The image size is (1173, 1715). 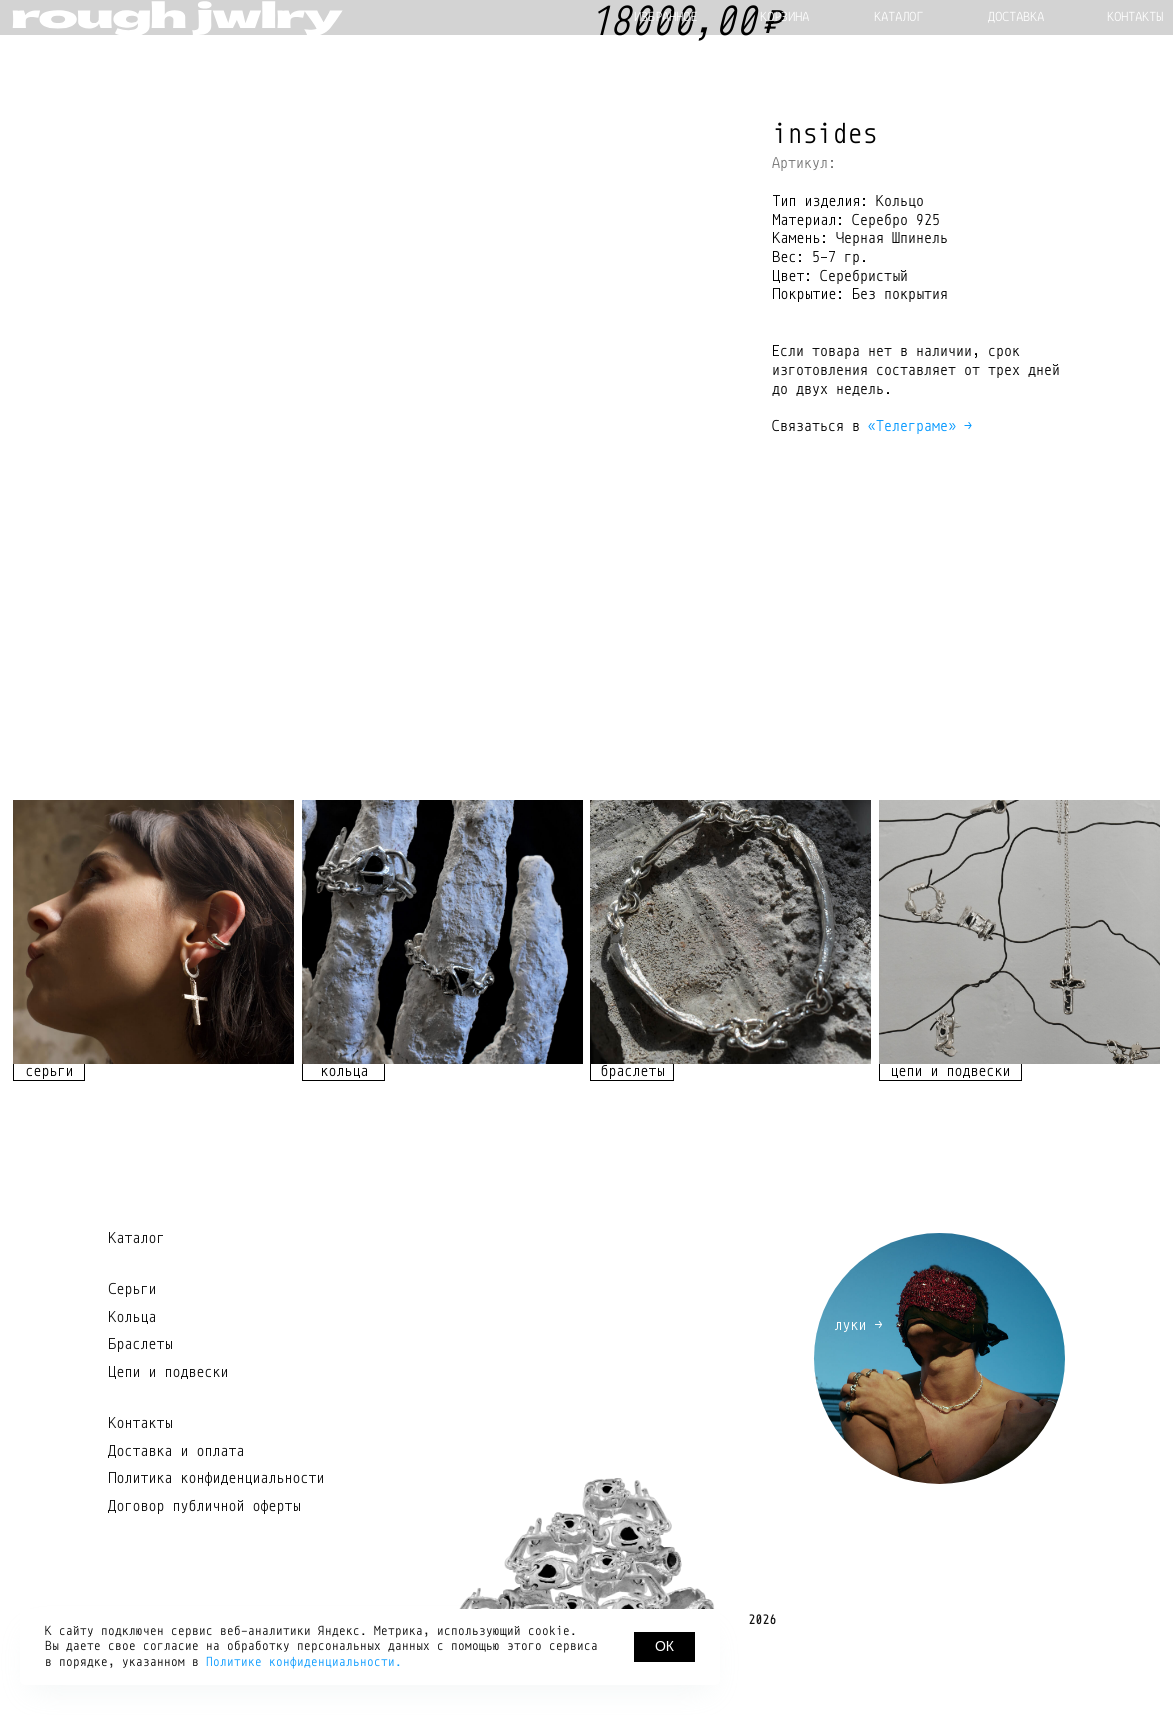 I want to click on Контакты, so click(x=140, y=1479).